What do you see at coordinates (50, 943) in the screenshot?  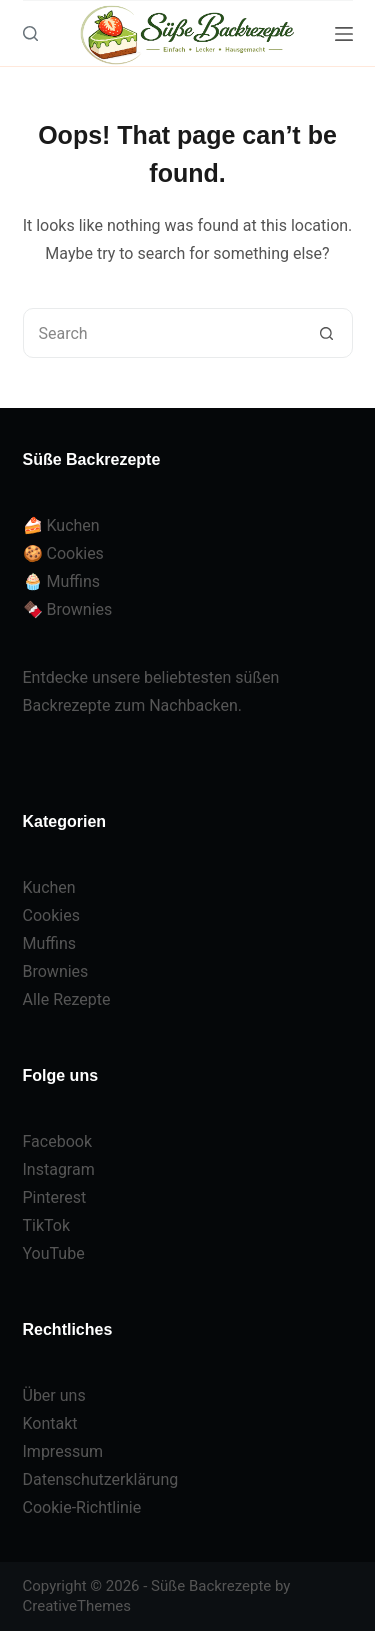 I see `Muffins` at bounding box center [50, 943].